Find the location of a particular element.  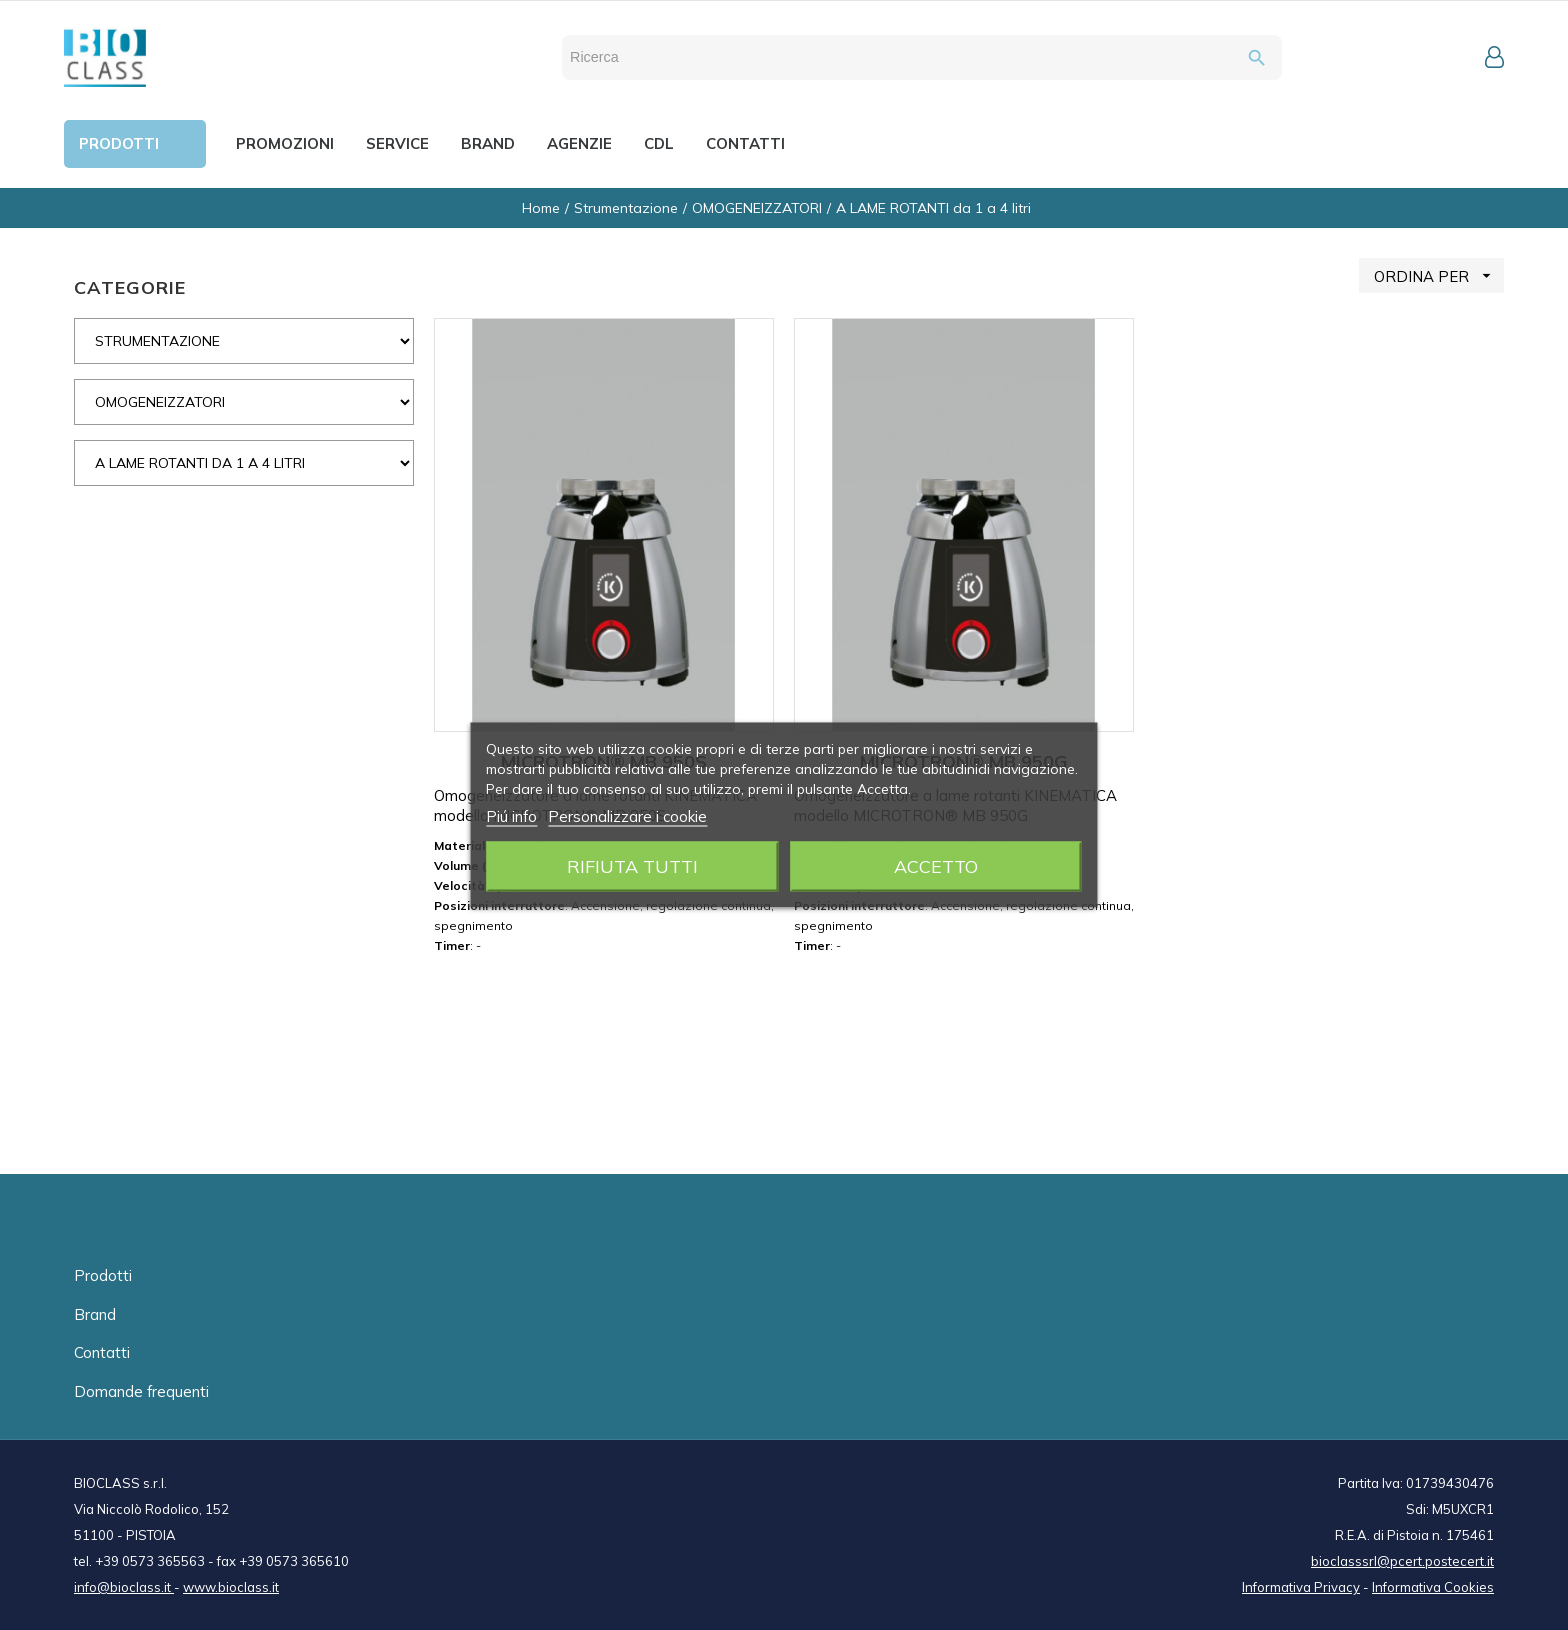

Domande frequenti is located at coordinates (141, 1391).